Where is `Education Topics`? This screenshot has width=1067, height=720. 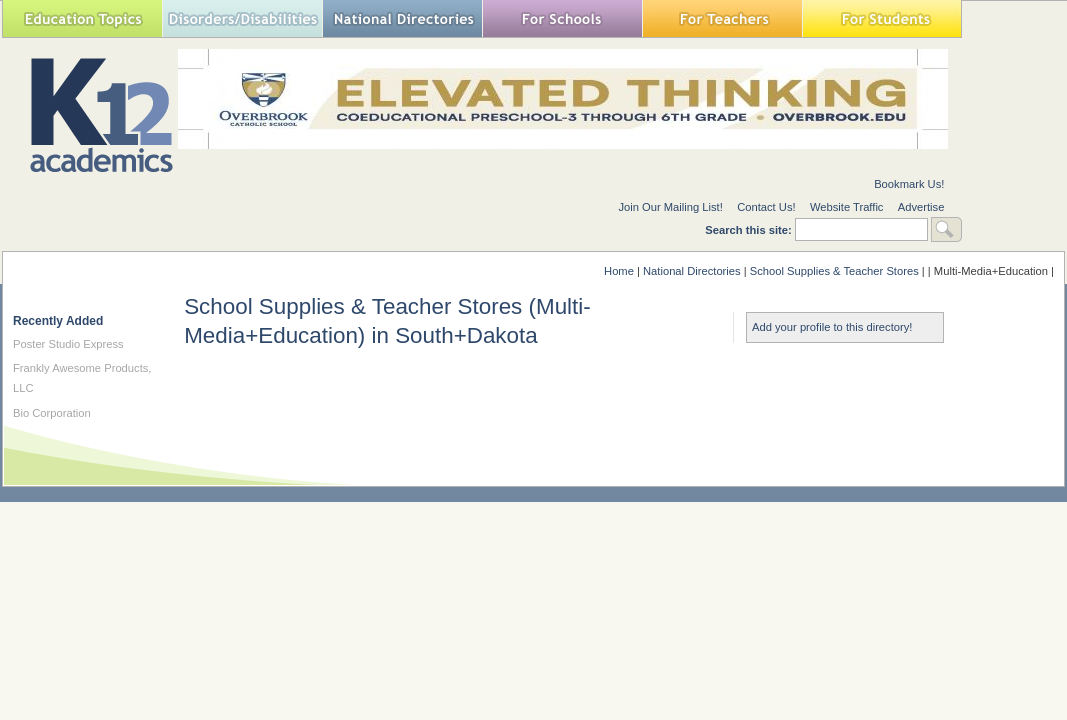 Education Topics is located at coordinates (82, 18).